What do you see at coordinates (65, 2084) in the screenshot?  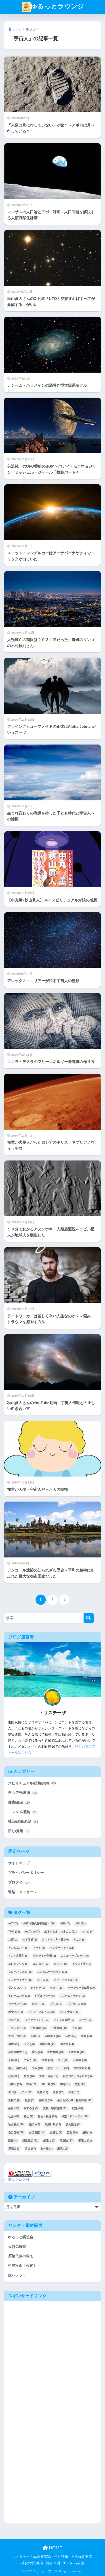 I see `業報 [業報 (1個の項目)]` at bounding box center [65, 2084].